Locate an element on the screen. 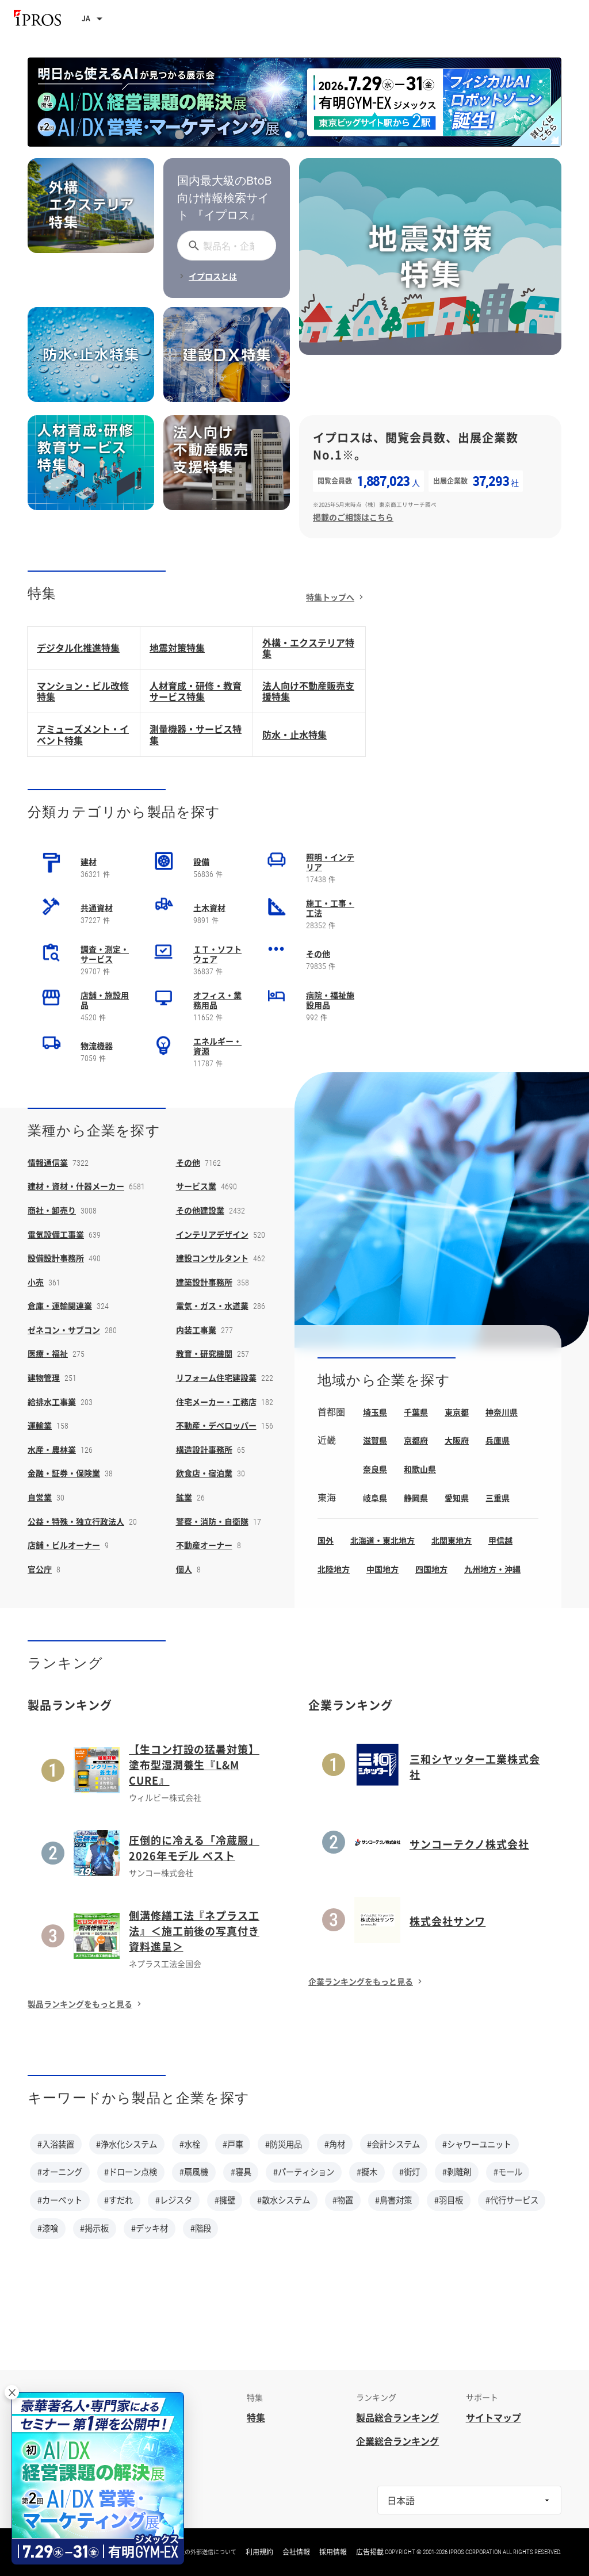 This screenshot has height=2576, width=589. 特集 is located at coordinates (256, 2417).